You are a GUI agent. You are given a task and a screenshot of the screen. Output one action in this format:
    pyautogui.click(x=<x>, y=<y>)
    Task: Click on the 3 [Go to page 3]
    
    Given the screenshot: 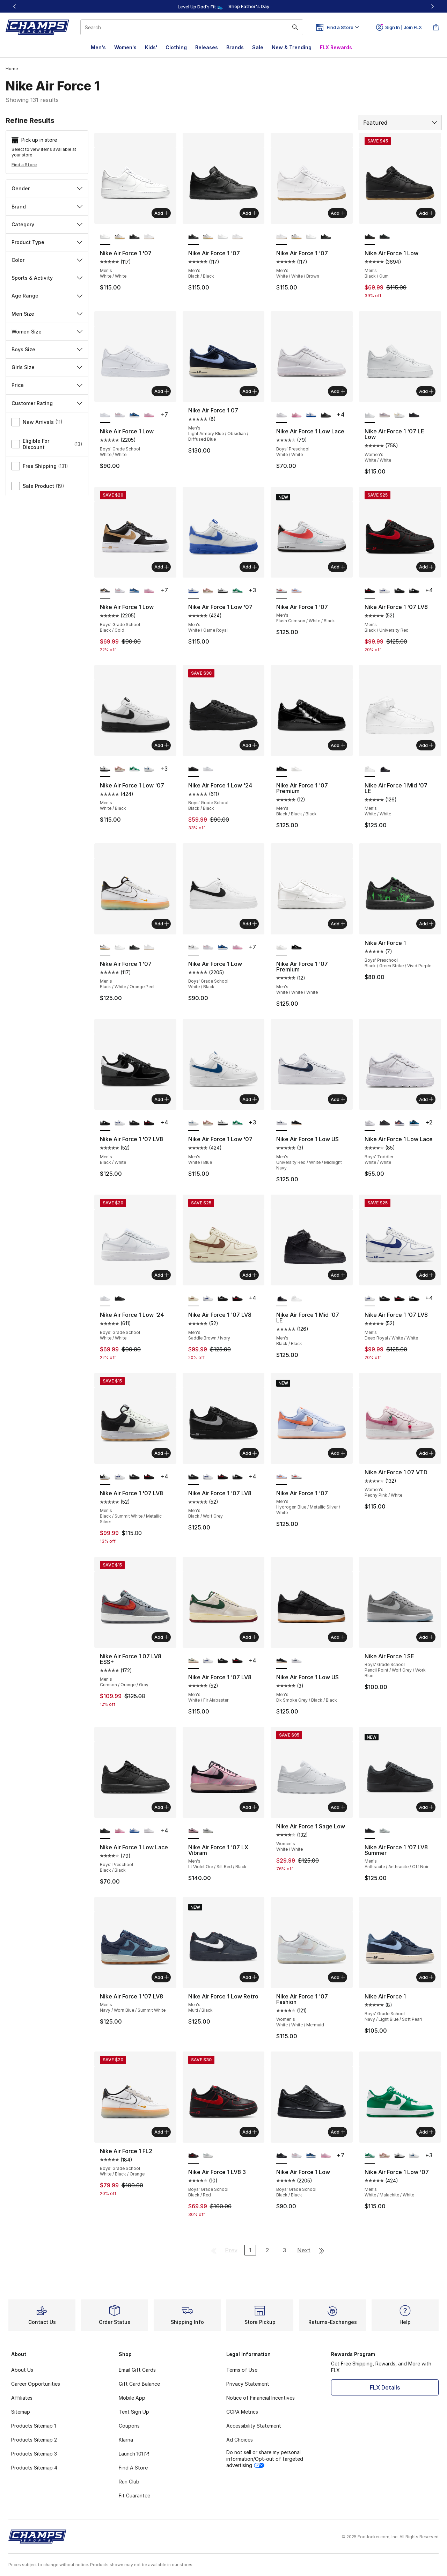 What is the action you would take?
    pyautogui.click(x=284, y=2250)
    